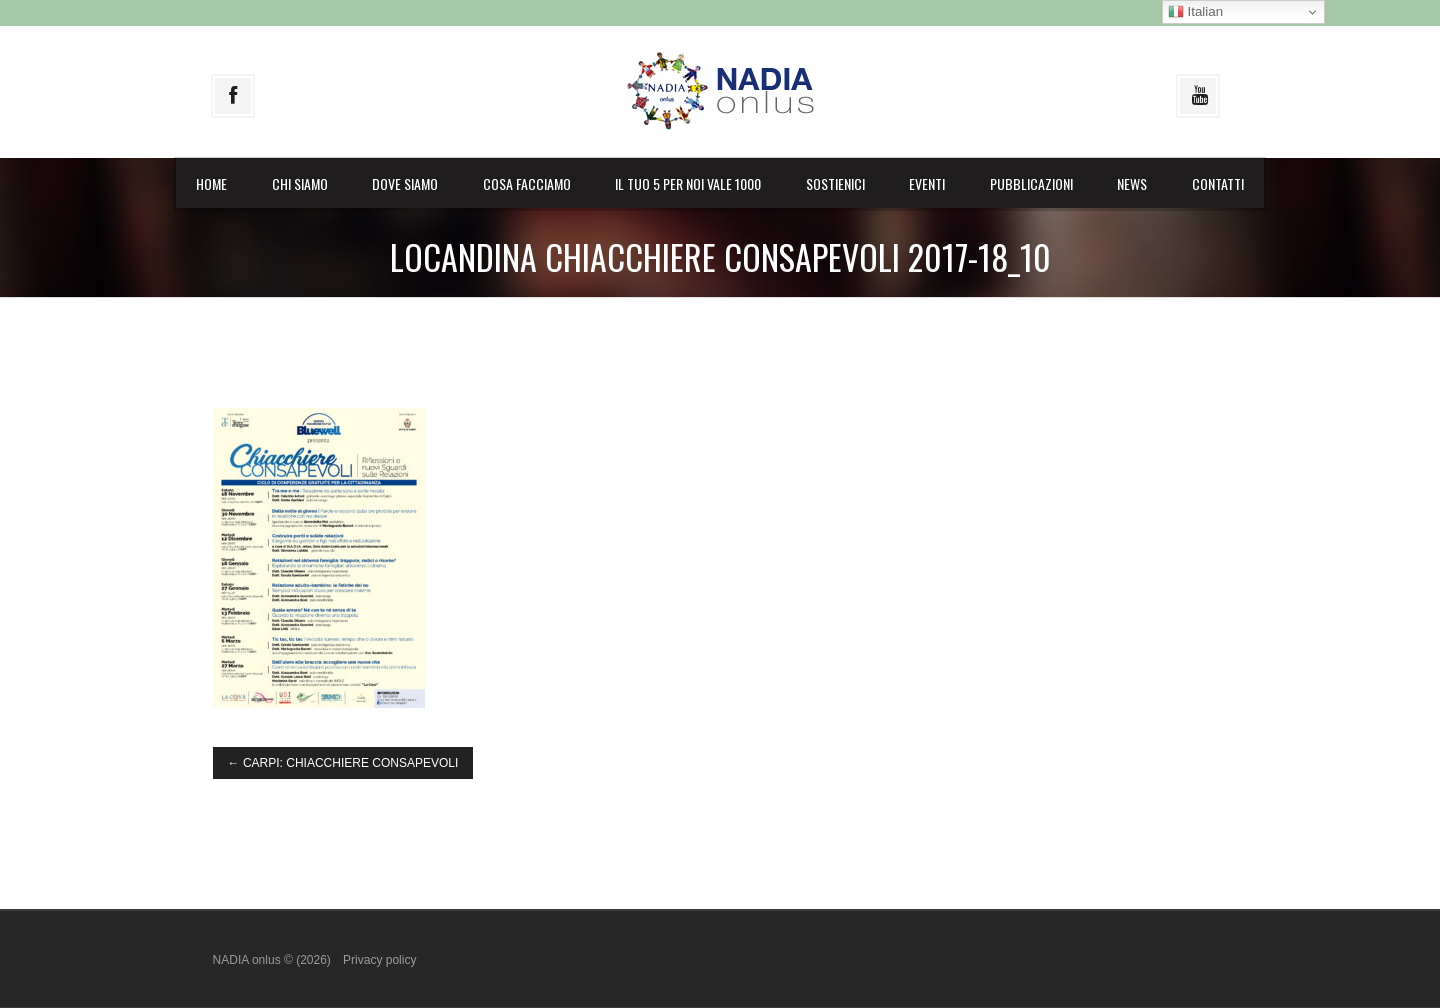 This screenshot has height=1008, width=1440. I want to click on News, so click(1132, 183).